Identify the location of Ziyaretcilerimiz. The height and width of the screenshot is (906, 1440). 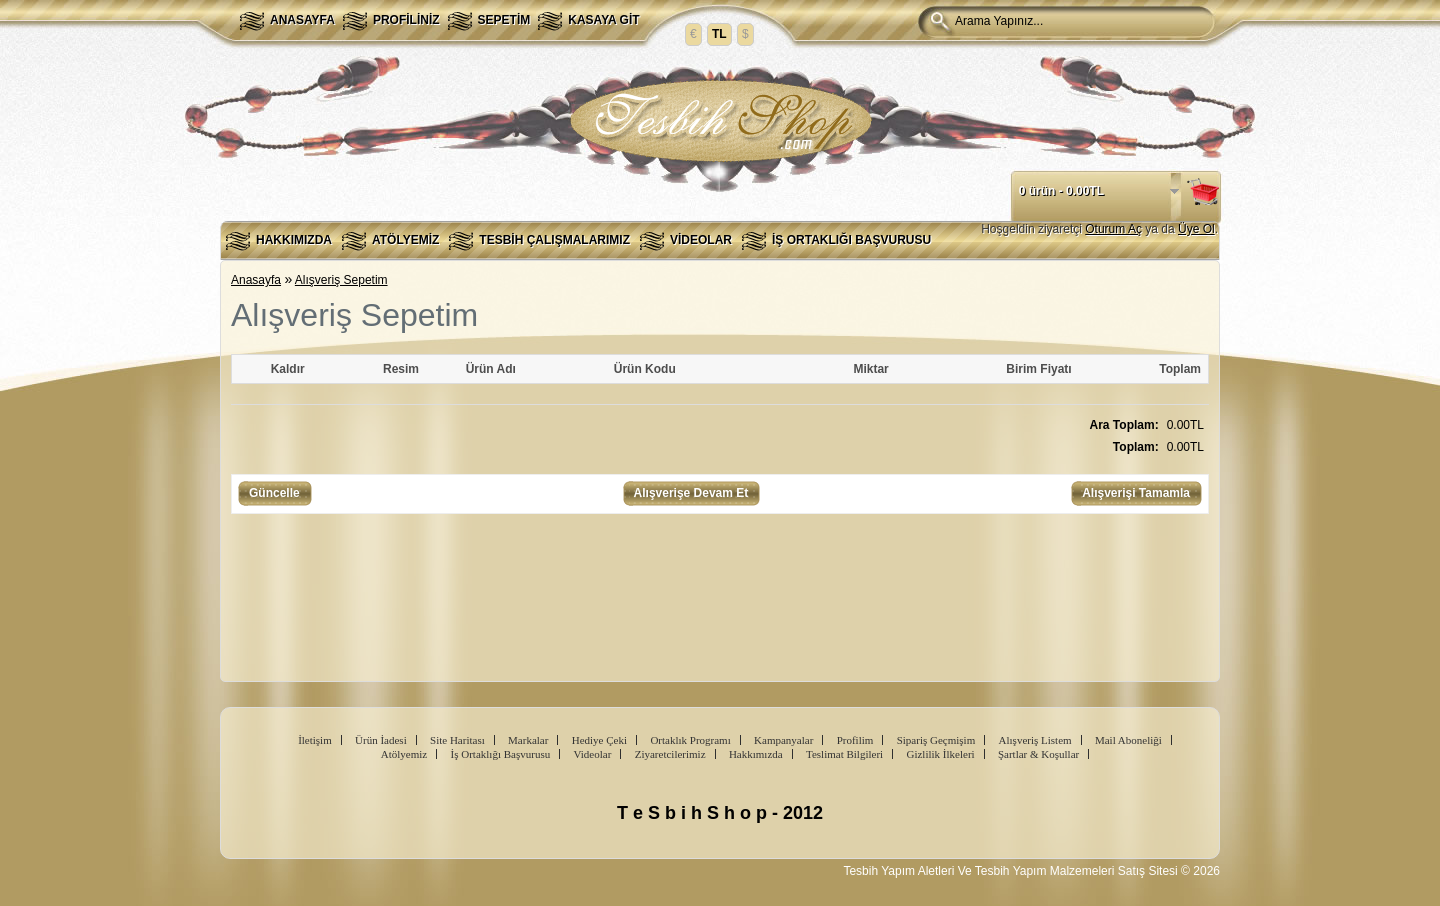
(670, 754).